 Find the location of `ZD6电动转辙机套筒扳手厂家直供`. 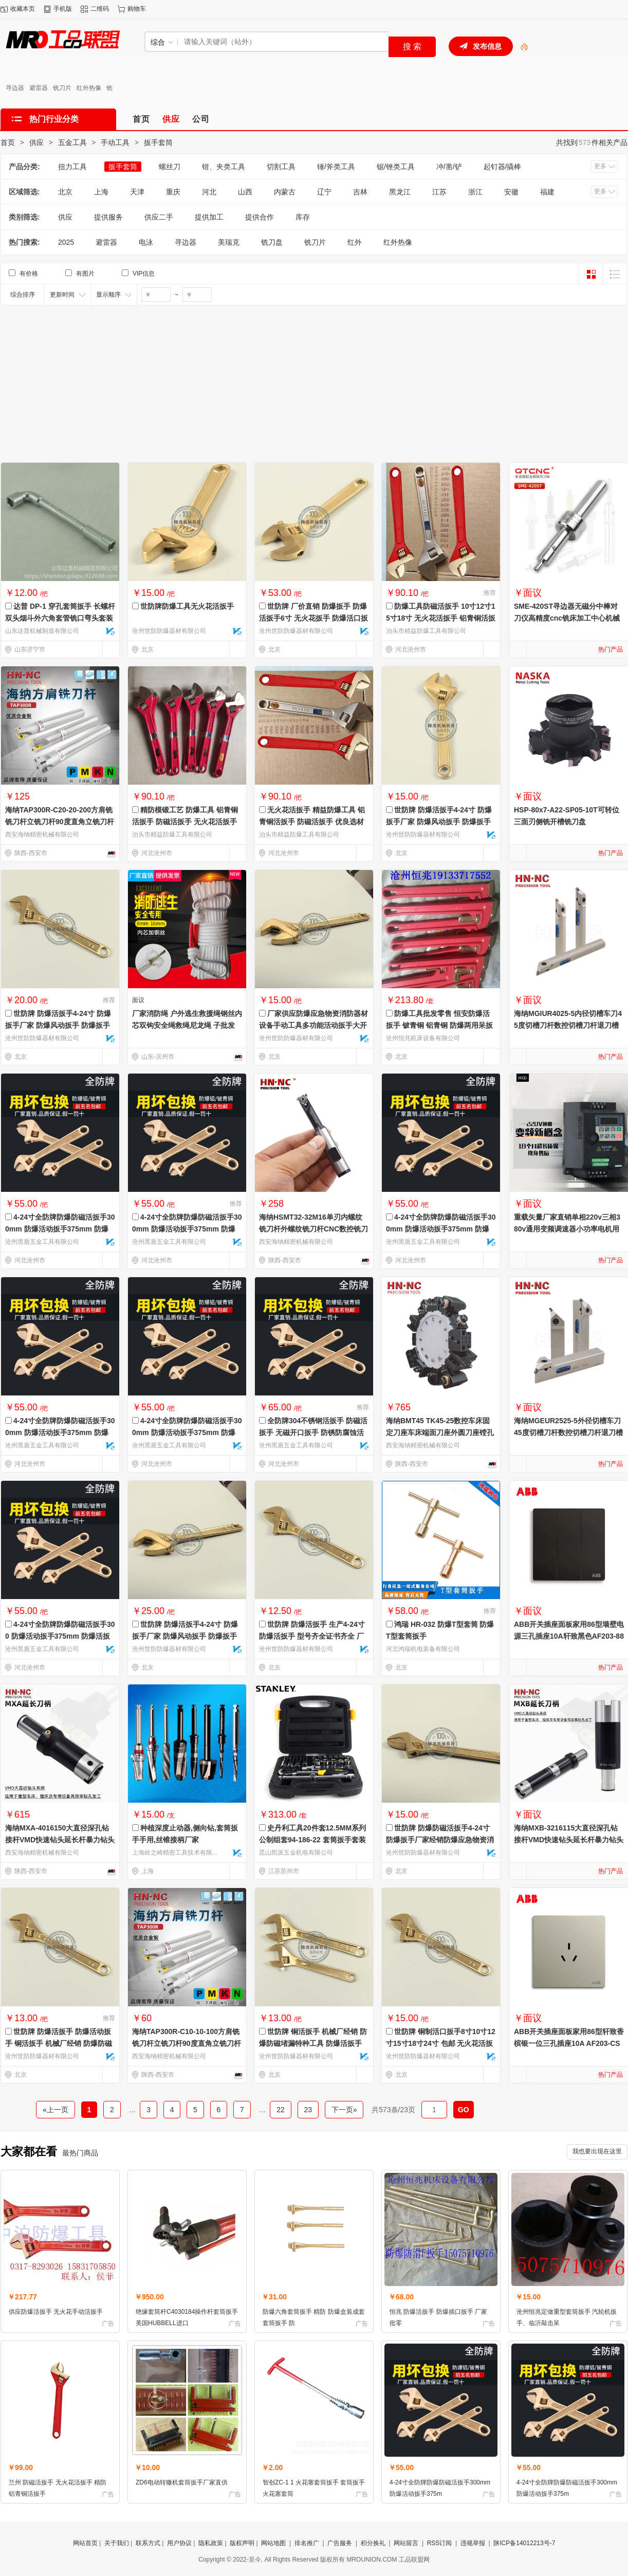

ZD6电动转辙机套筒扳手厂家直供 is located at coordinates (182, 2482).